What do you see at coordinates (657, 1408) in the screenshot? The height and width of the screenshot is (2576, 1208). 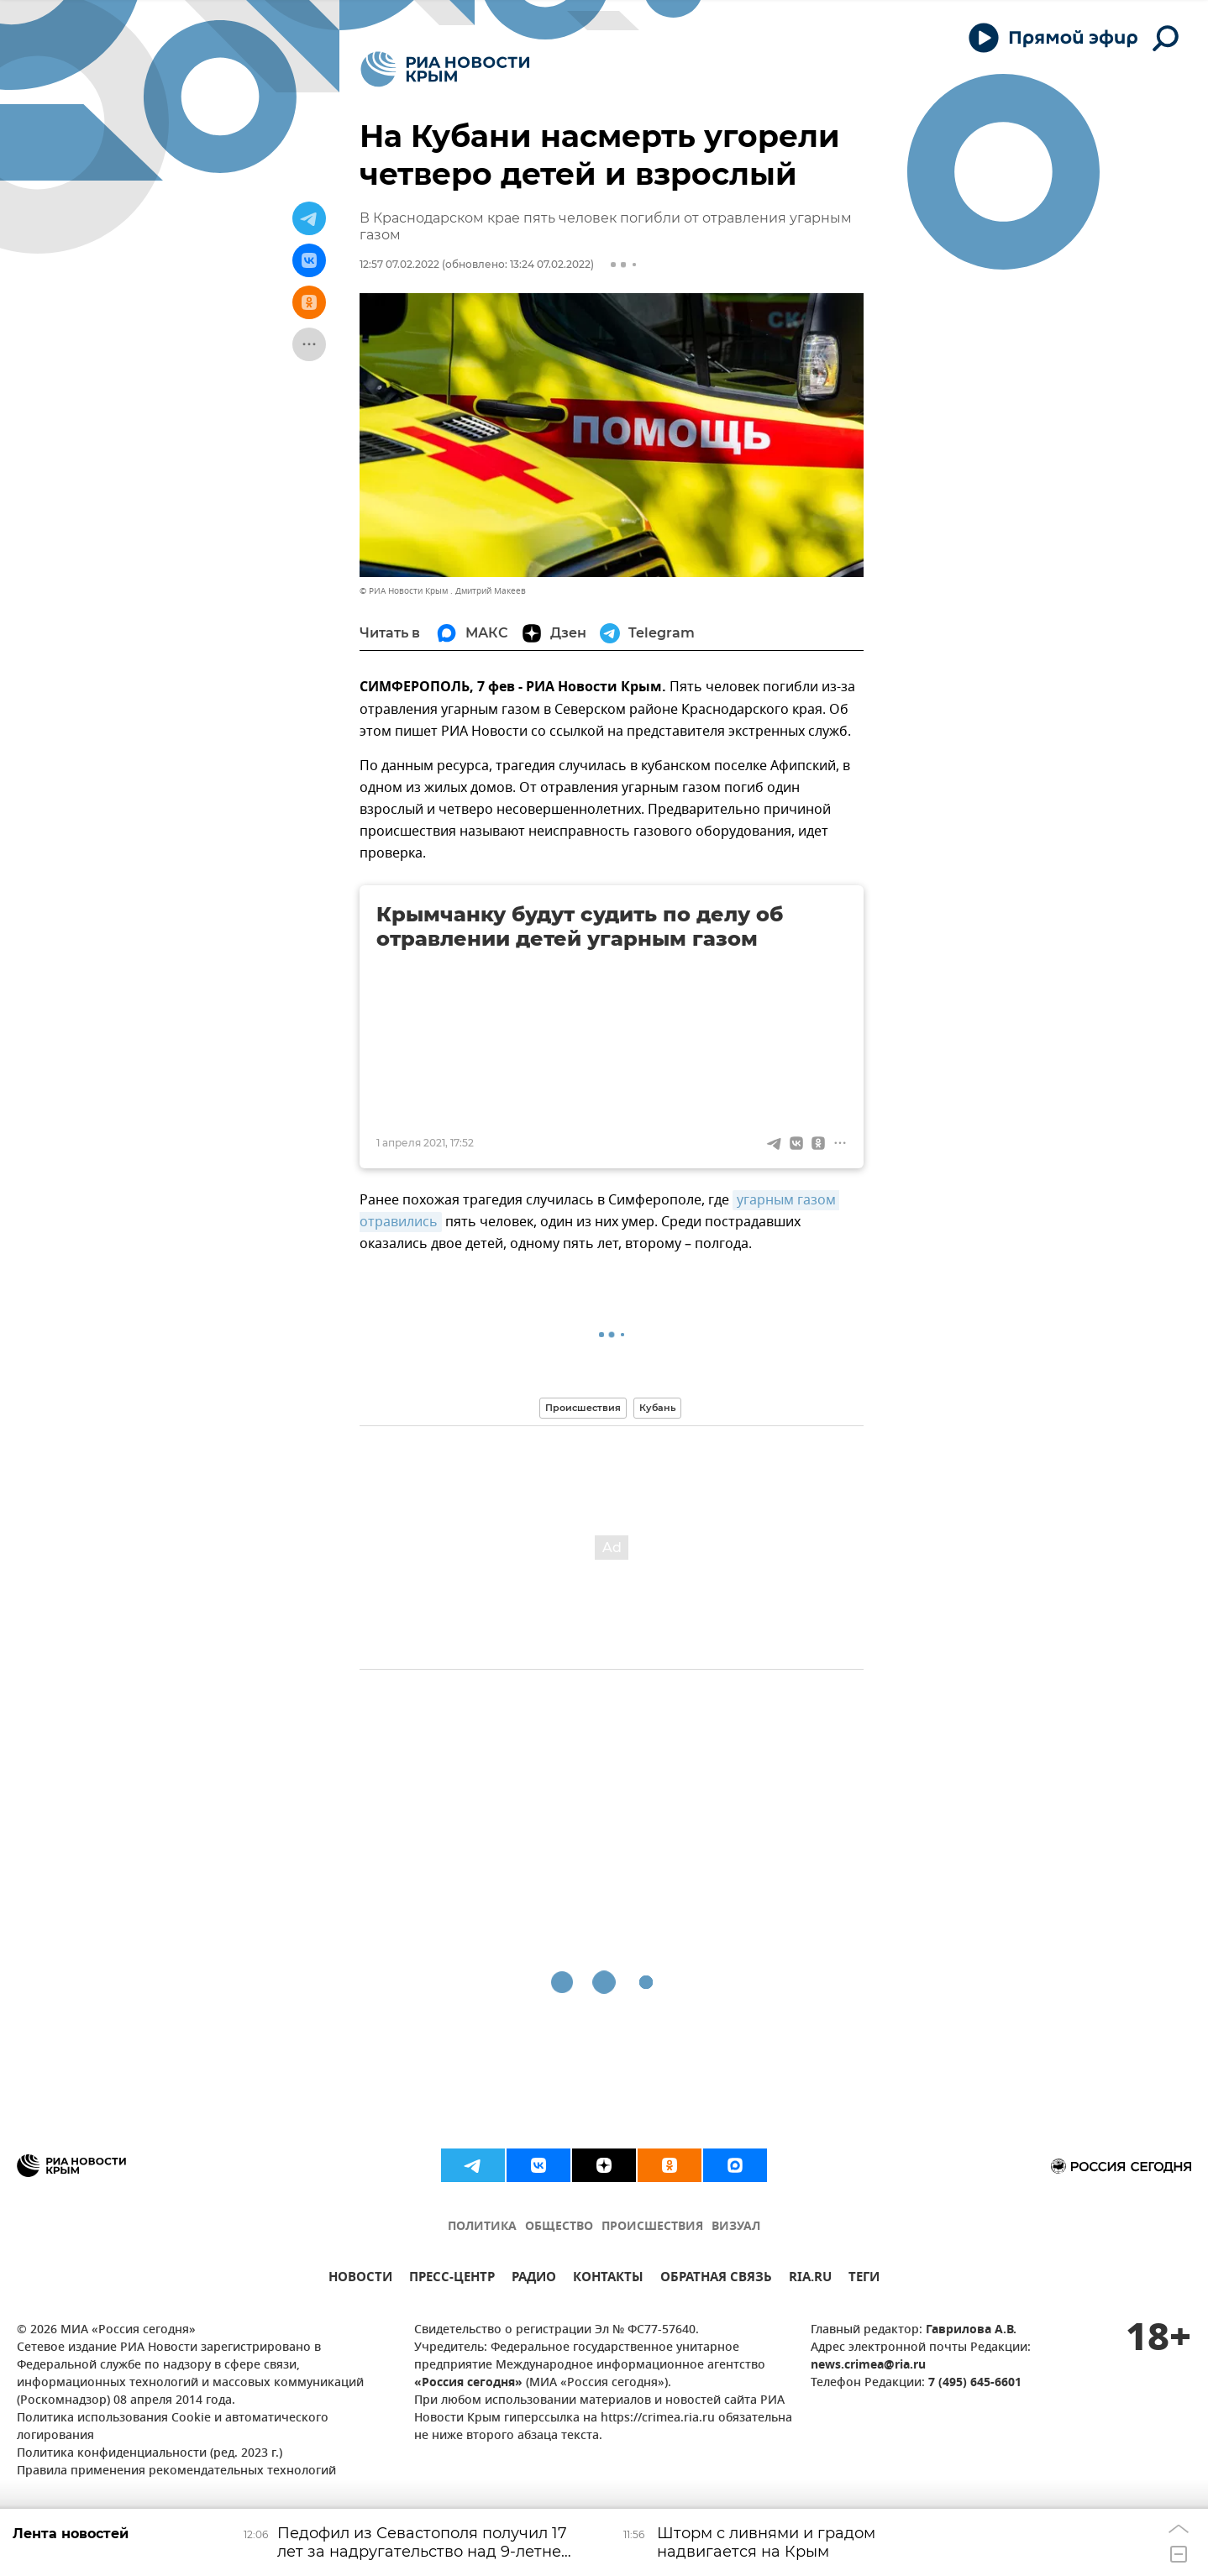 I see `Кубань` at bounding box center [657, 1408].